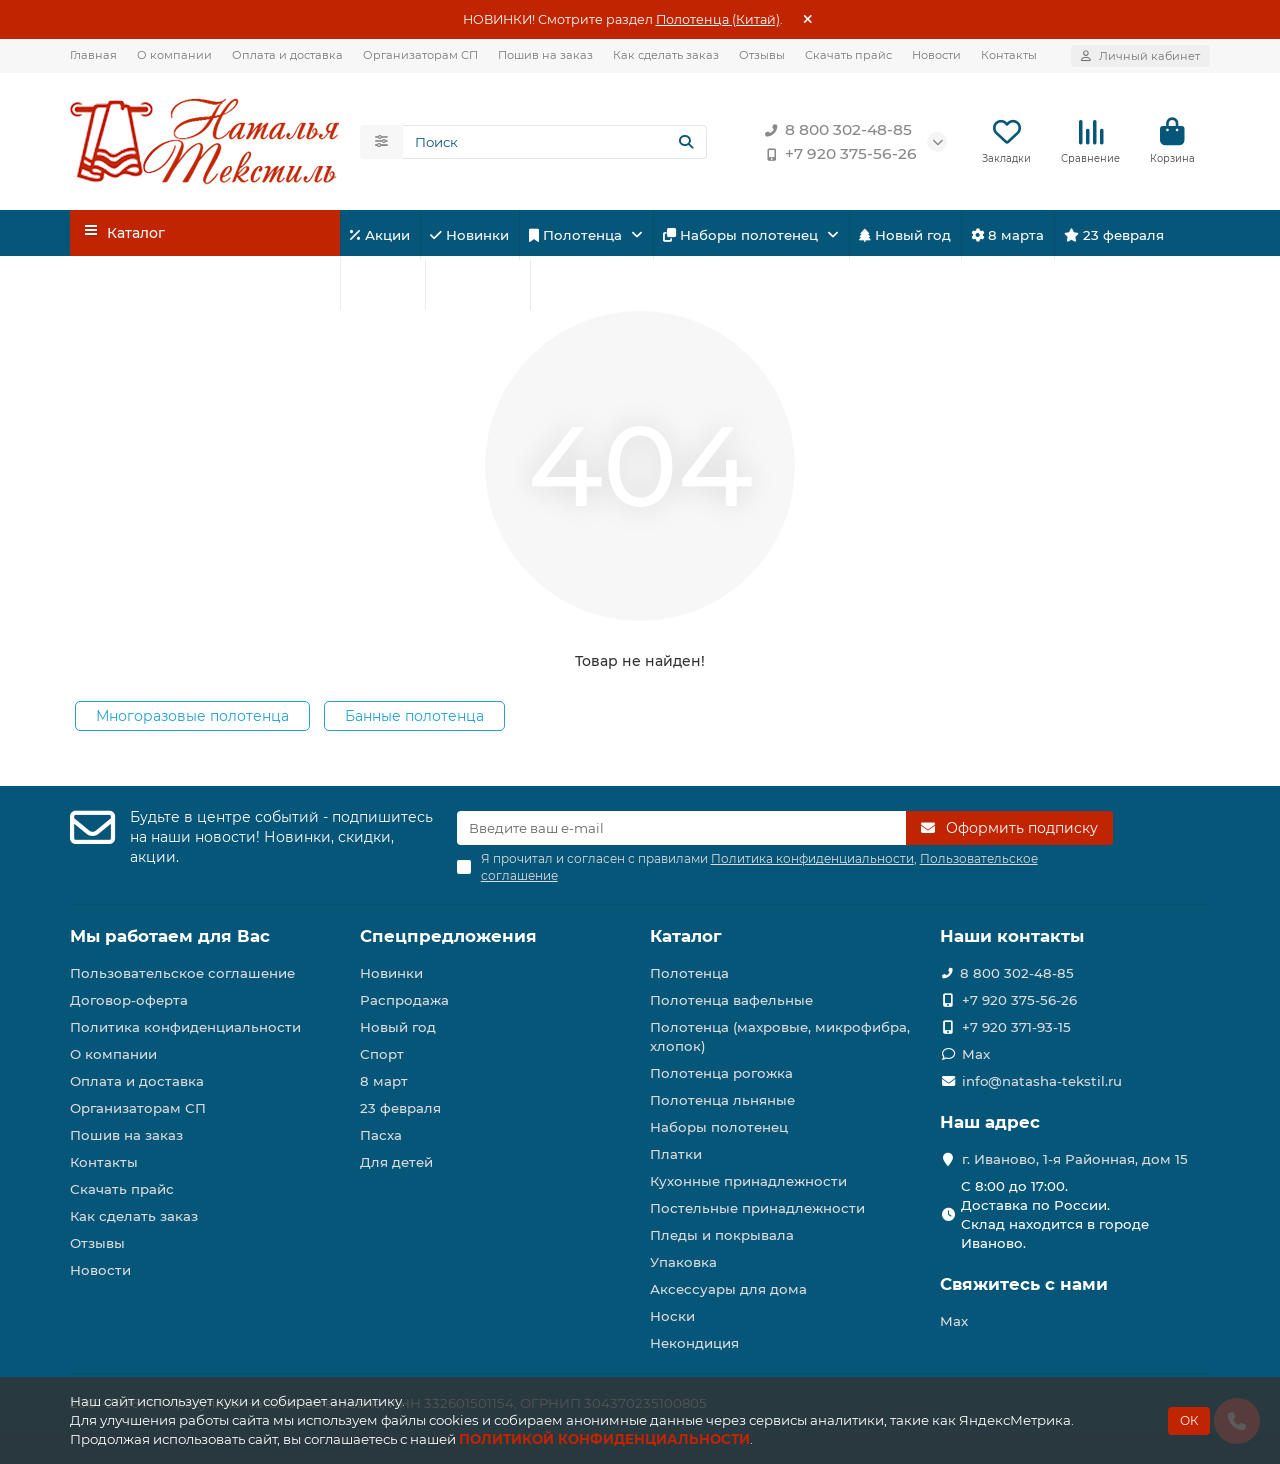  What do you see at coordinates (384, 1081) in the screenshot?
I see `8 март` at bounding box center [384, 1081].